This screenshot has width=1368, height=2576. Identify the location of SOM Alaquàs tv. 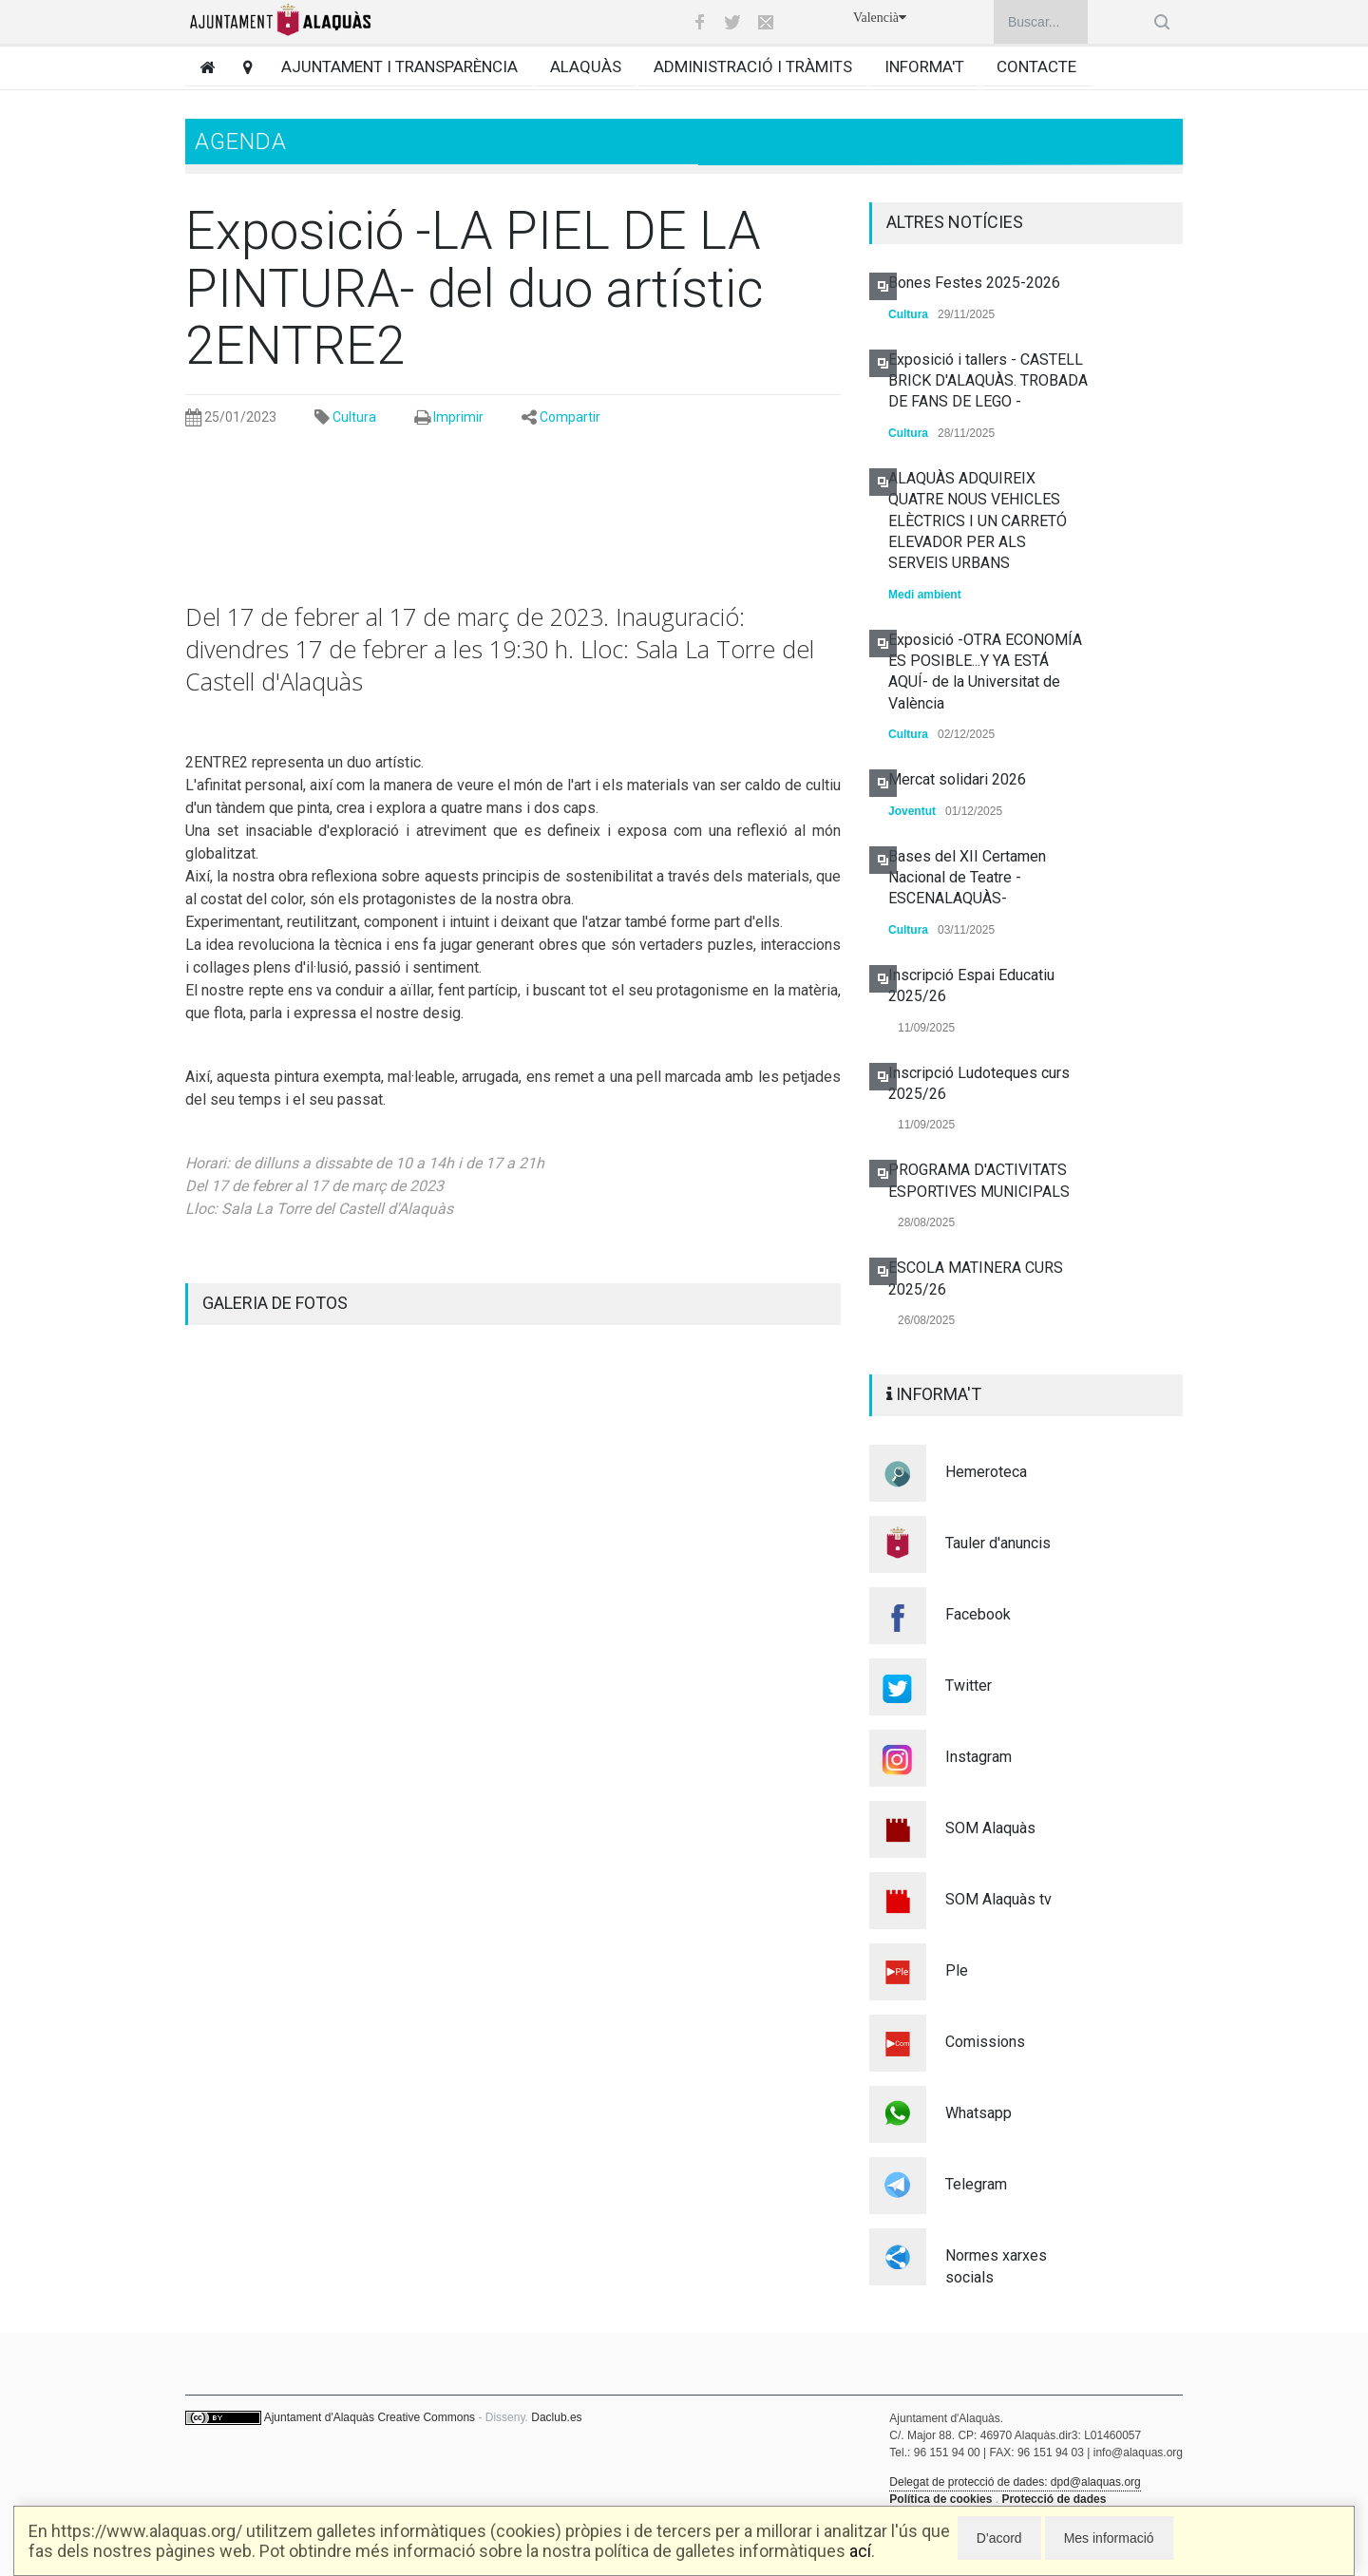
(998, 1899).